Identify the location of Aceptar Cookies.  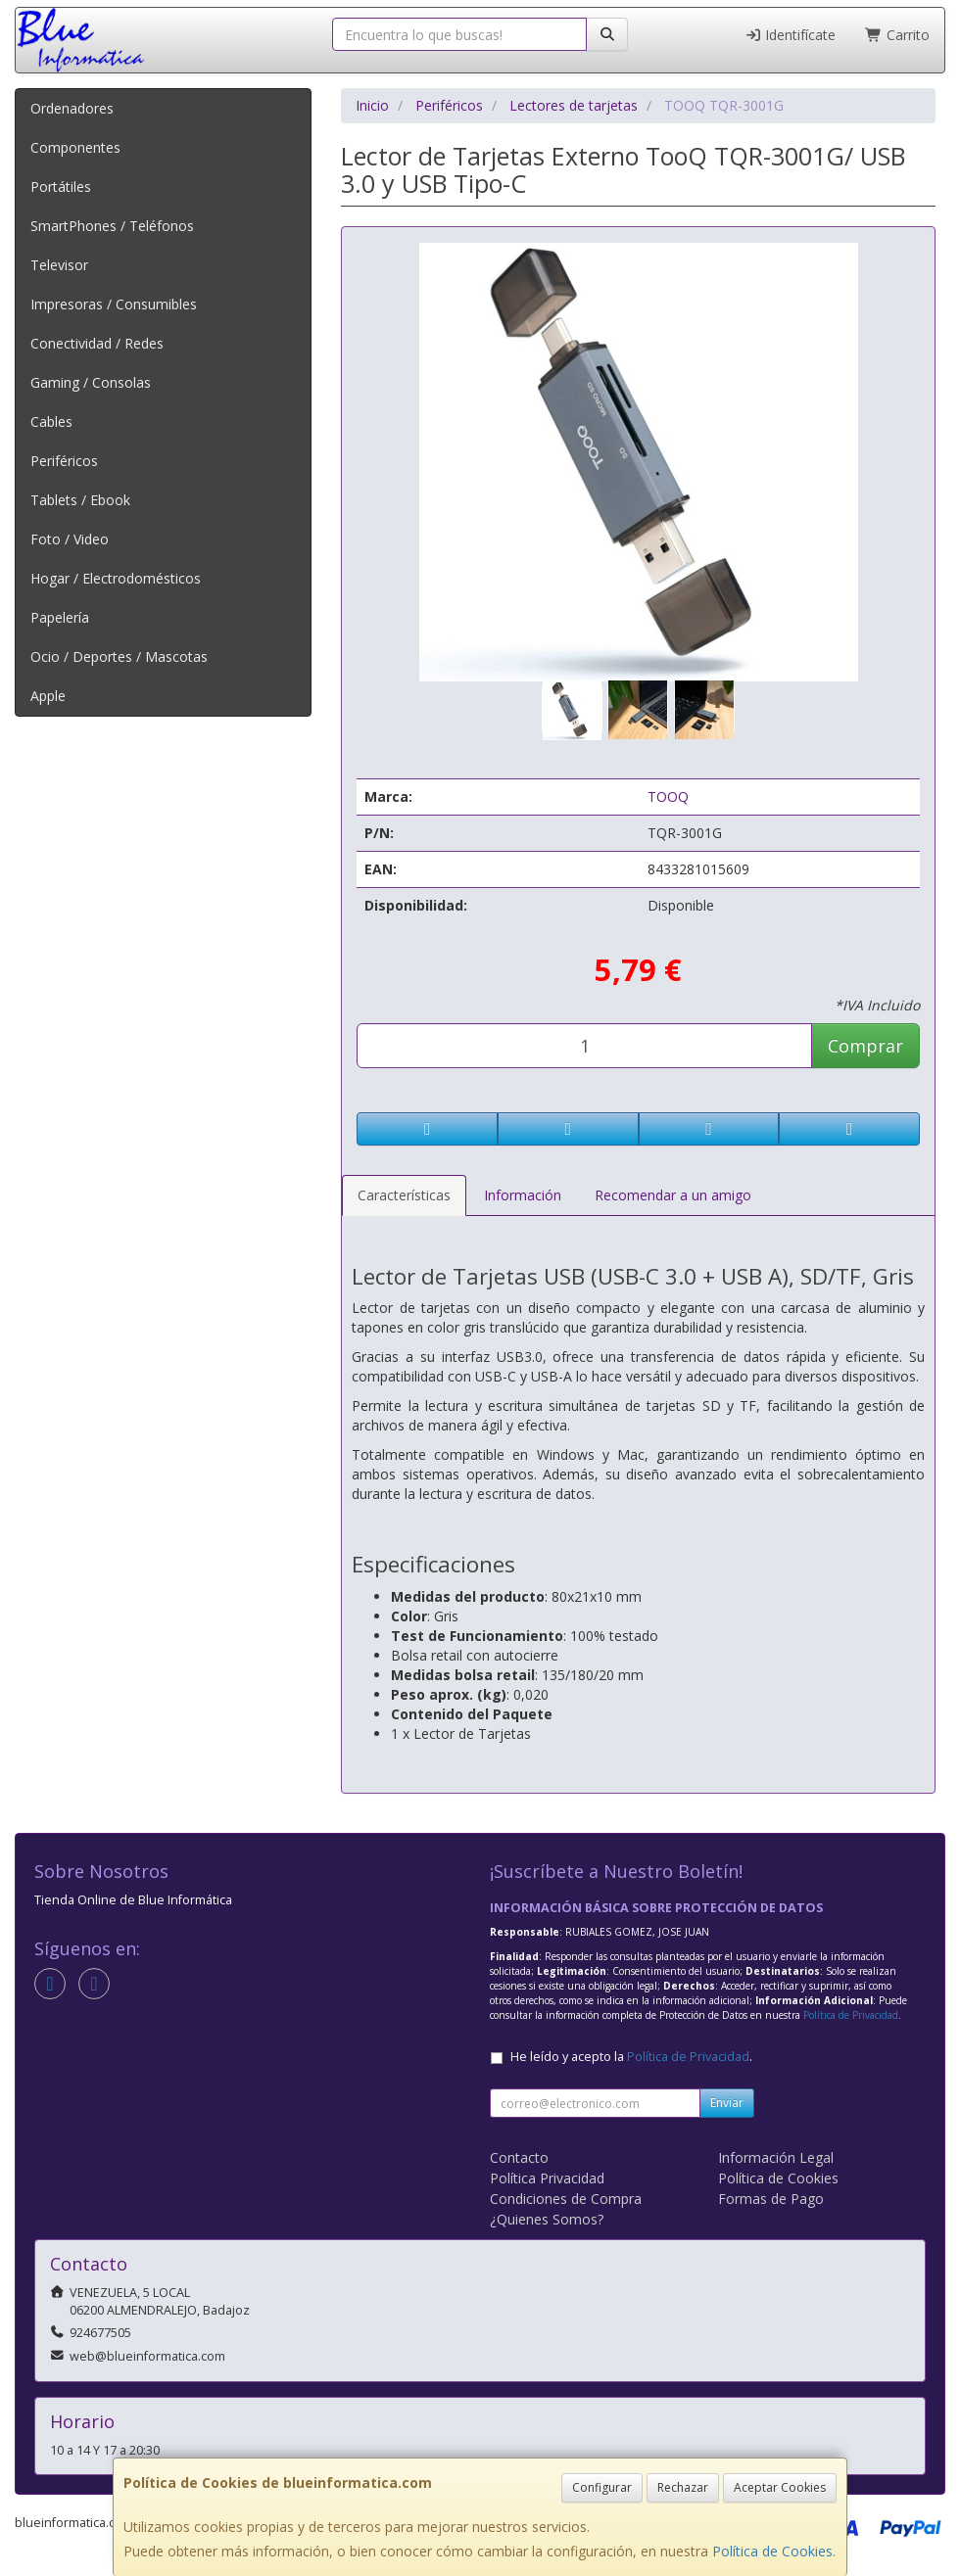
(780, 2487).